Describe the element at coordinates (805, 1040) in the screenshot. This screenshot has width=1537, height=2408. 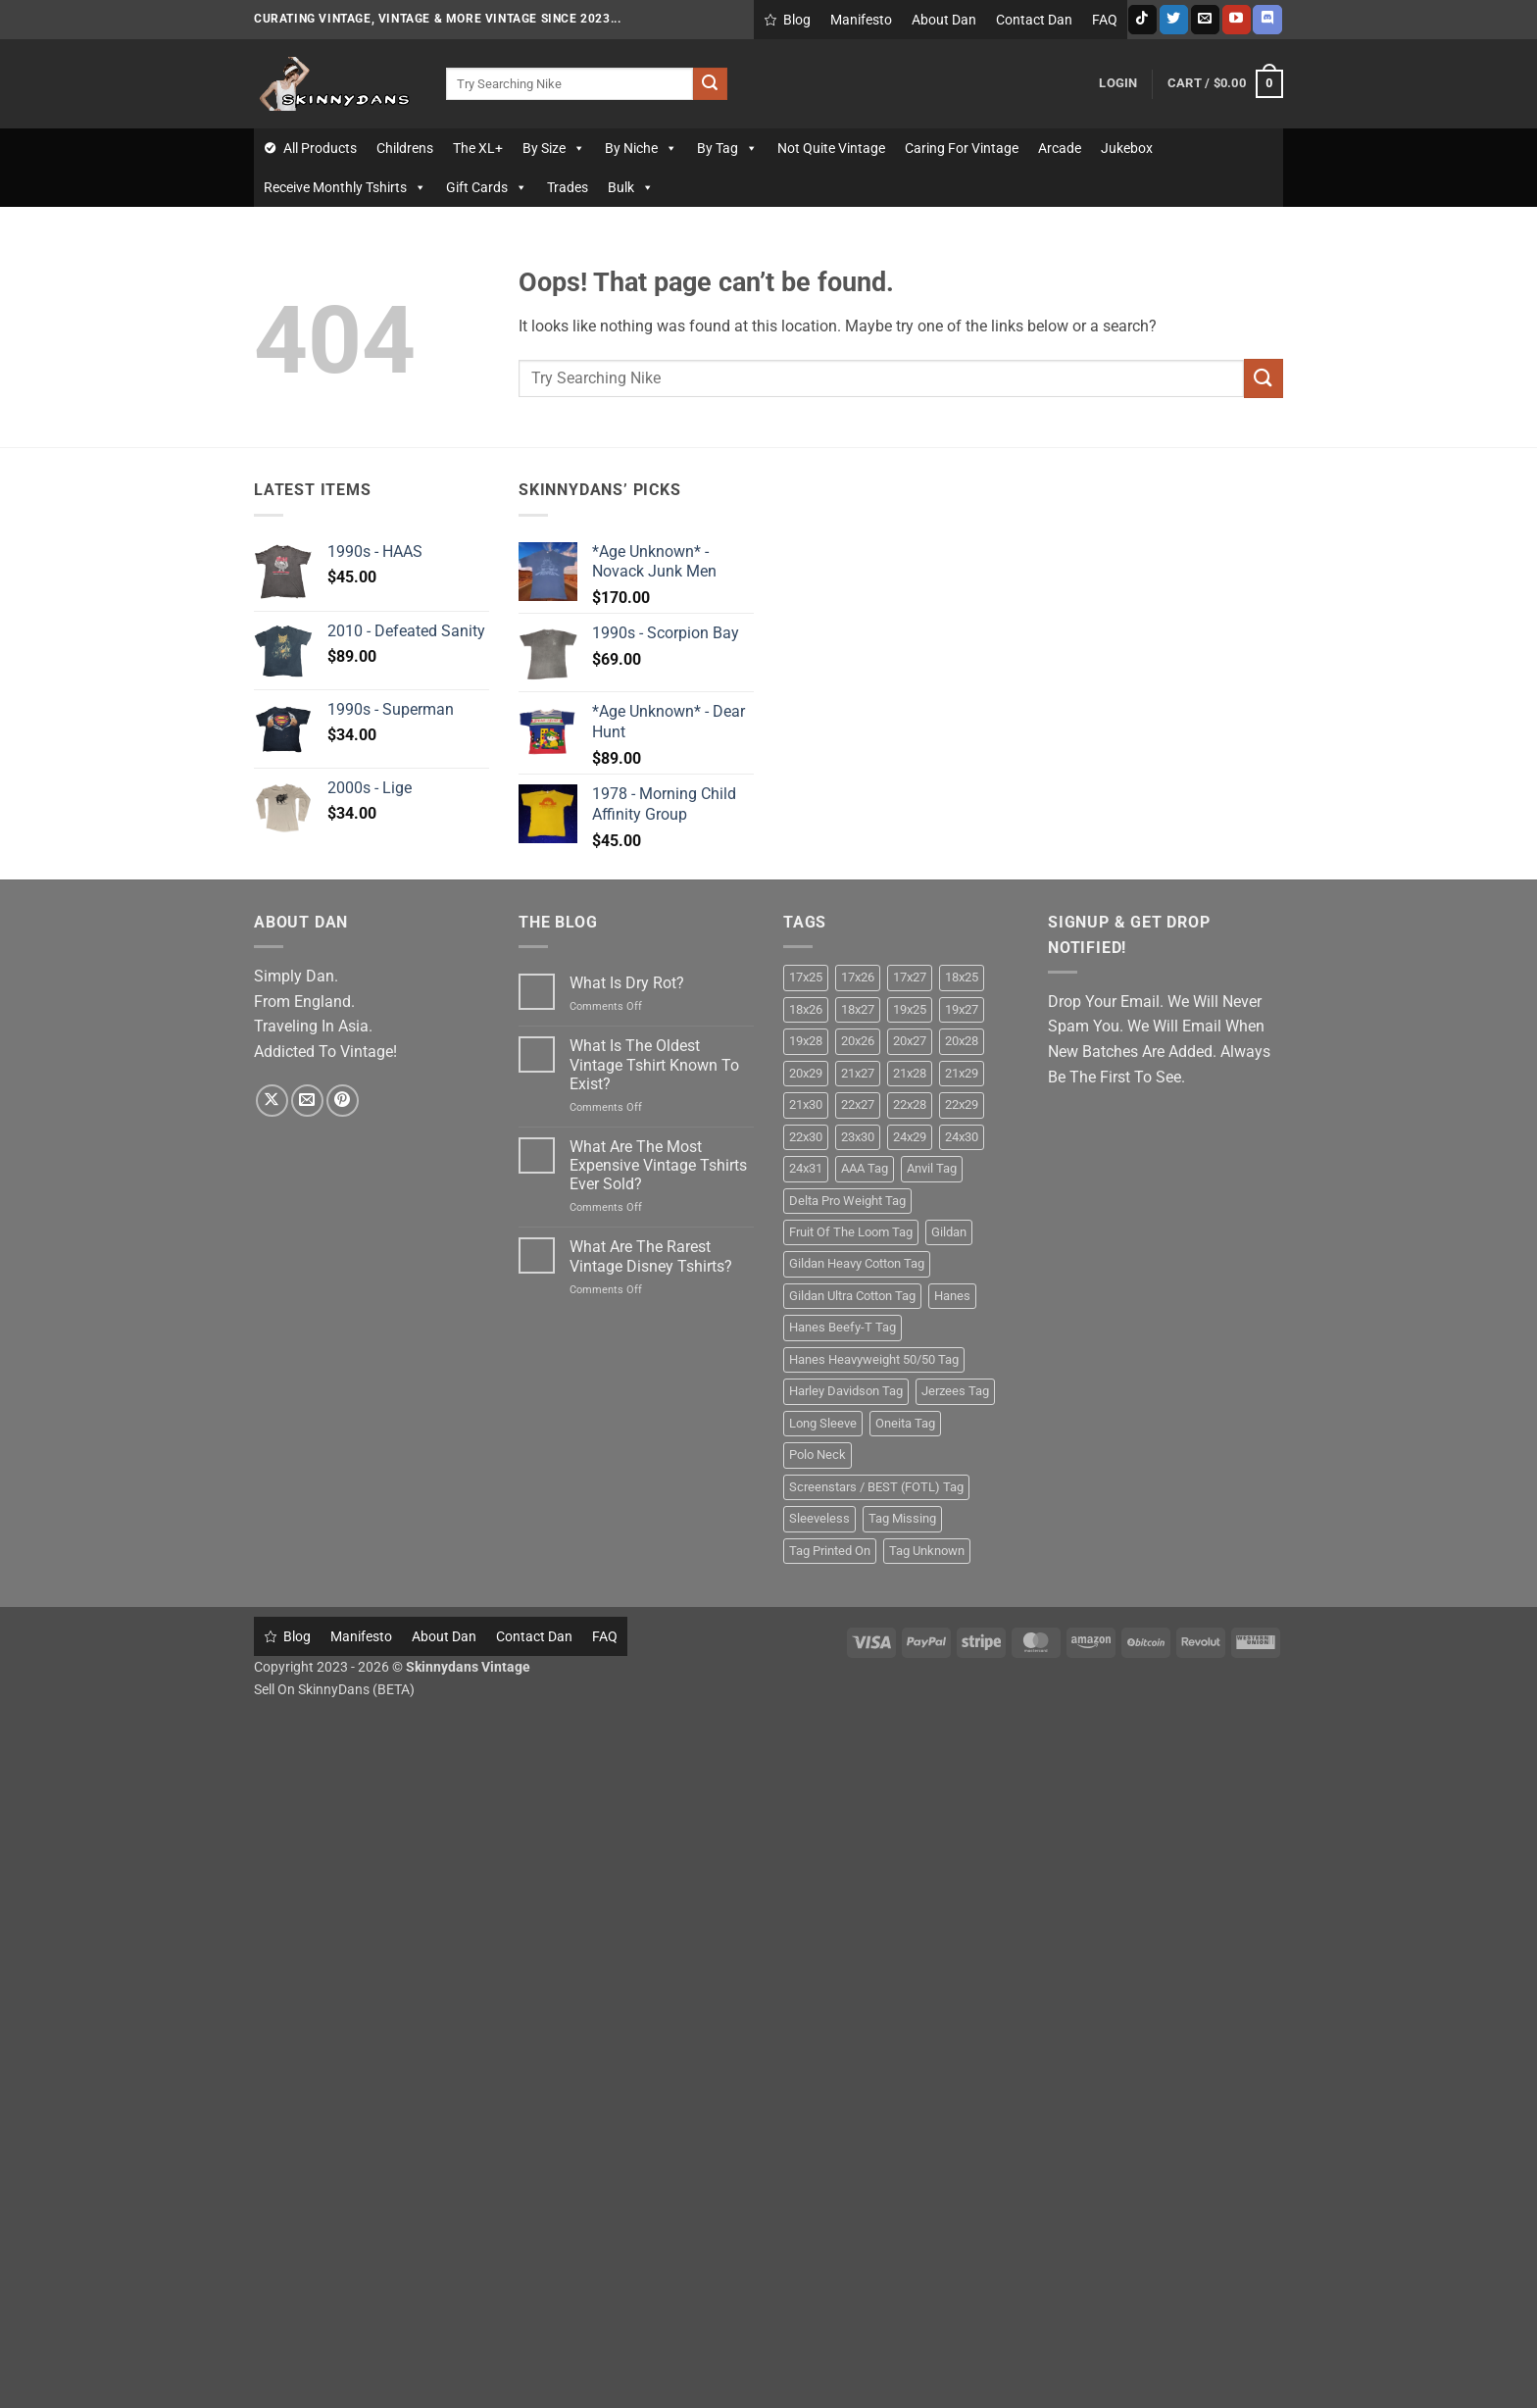
I see `19x28 [19x28 (9 products)]` at that location.